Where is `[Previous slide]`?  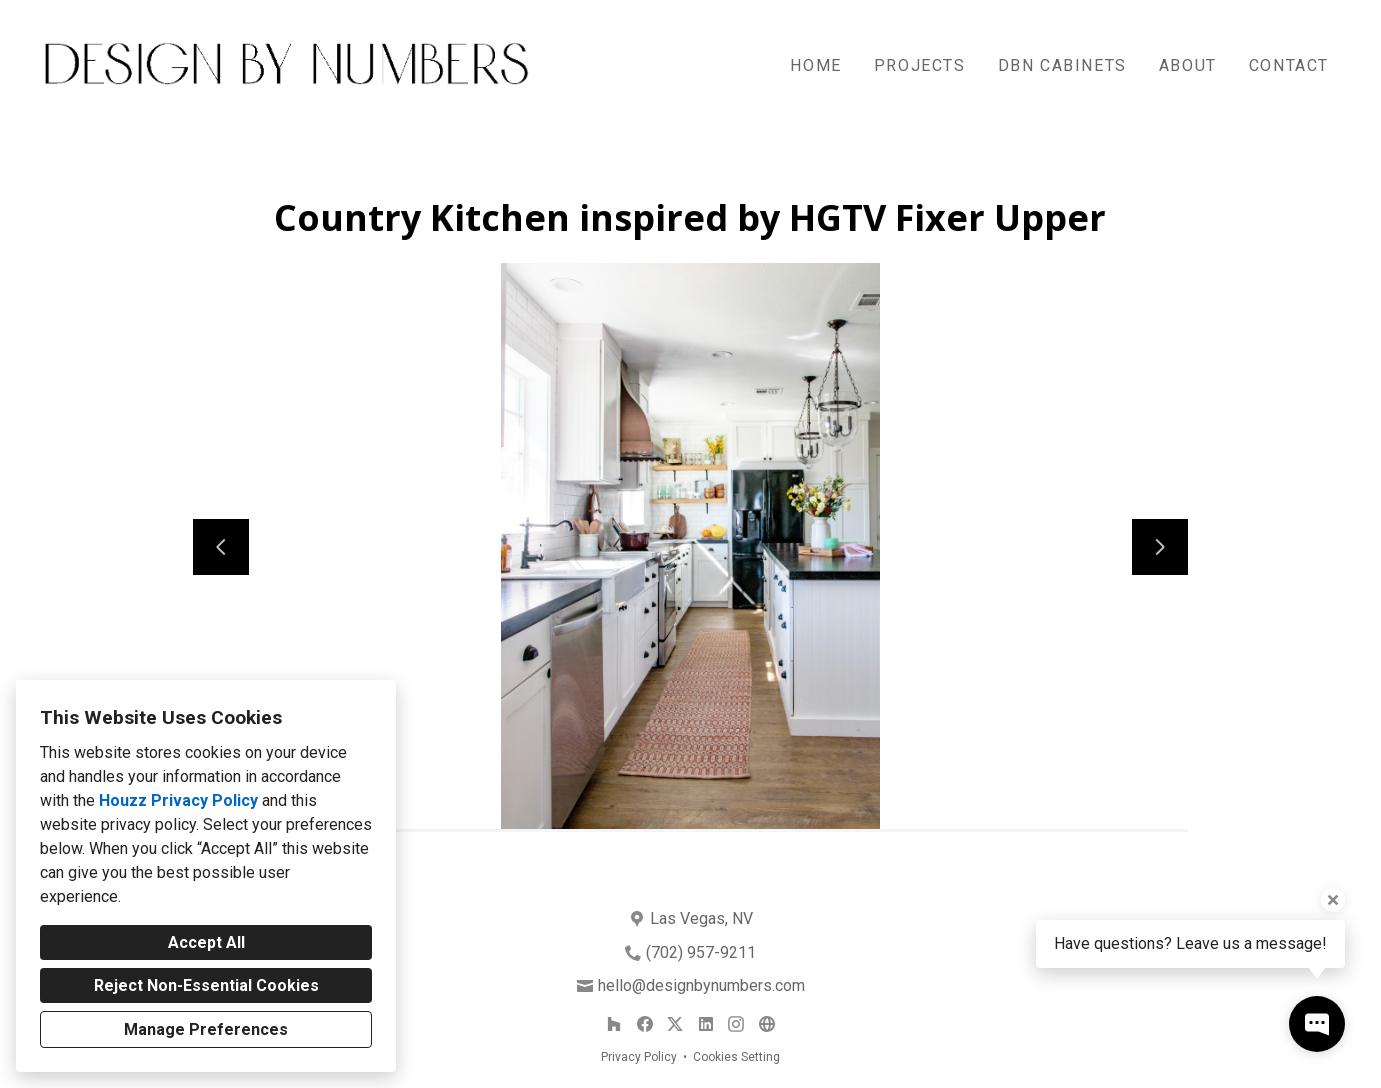
[Previous slide] is located at coordinates (221, 547).